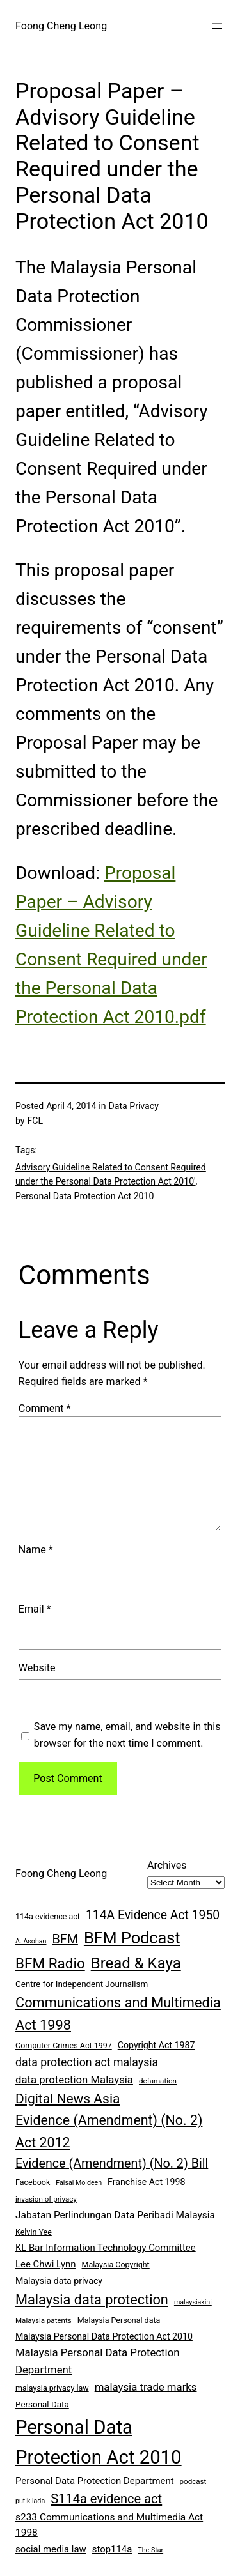 The image size is (240, 2576). Describe the element at coordinates (156, 2045) in the screenshot. I see `Copyright Act 1987 [Copyright Act 1987 (10 items)]` at that location.